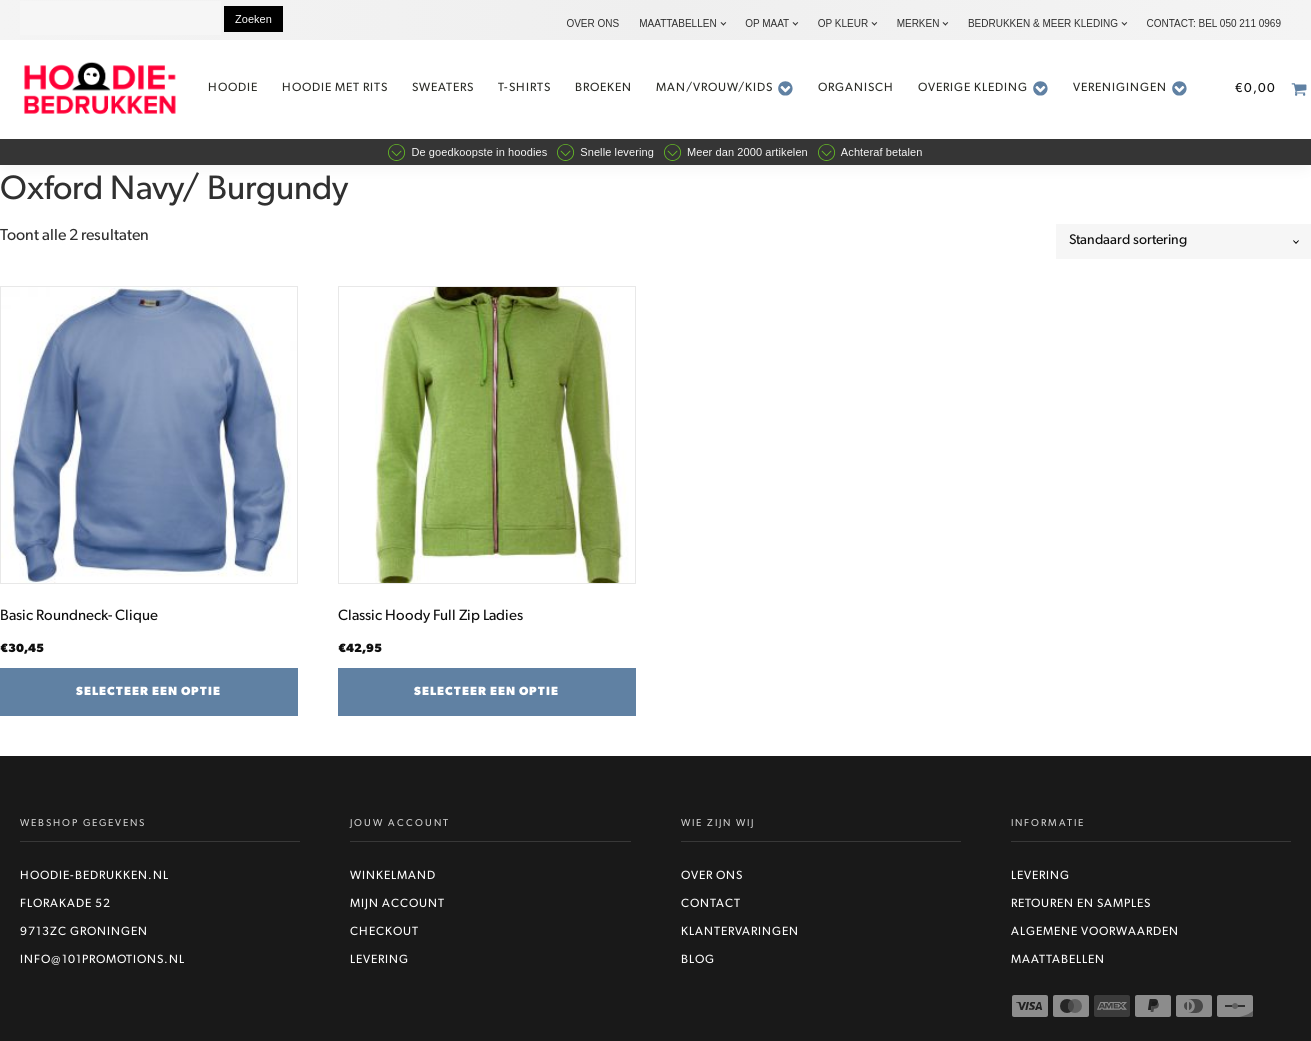  I want to click on Retouren en Samples, so click(1081, 904).